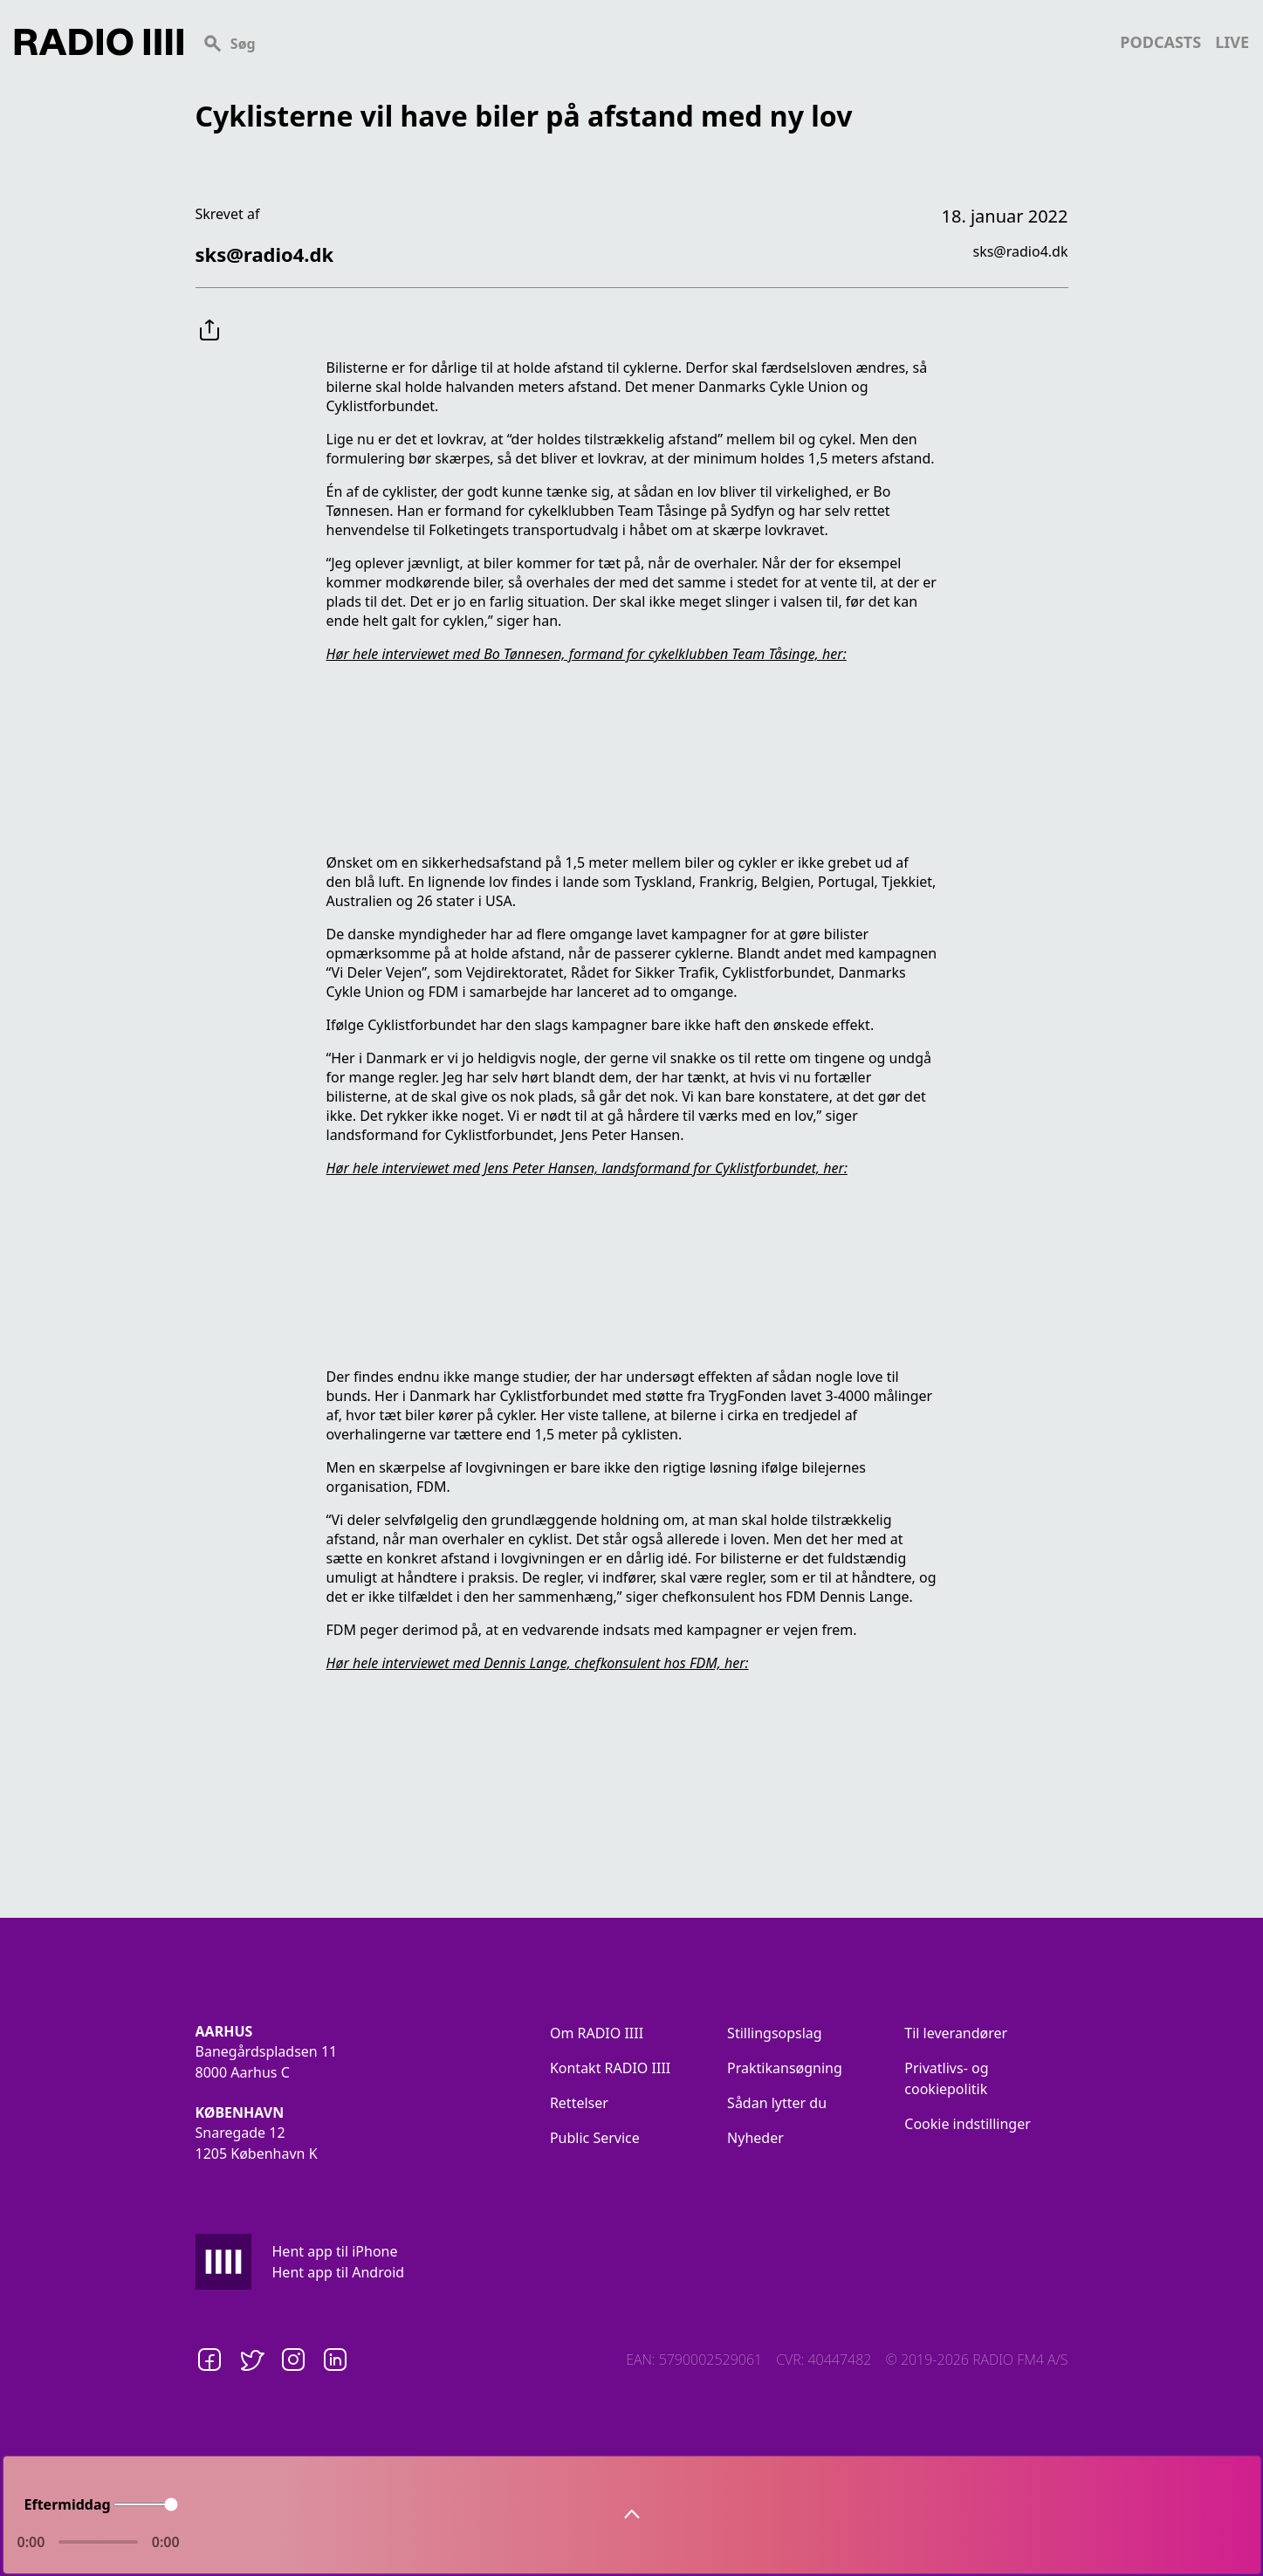 Image resolution: width=1263 pixels, height=2576 pixels. Describe the element at coordinates (967, 2123) in the screenshot. I see `Cookie indstillinger` at that location.